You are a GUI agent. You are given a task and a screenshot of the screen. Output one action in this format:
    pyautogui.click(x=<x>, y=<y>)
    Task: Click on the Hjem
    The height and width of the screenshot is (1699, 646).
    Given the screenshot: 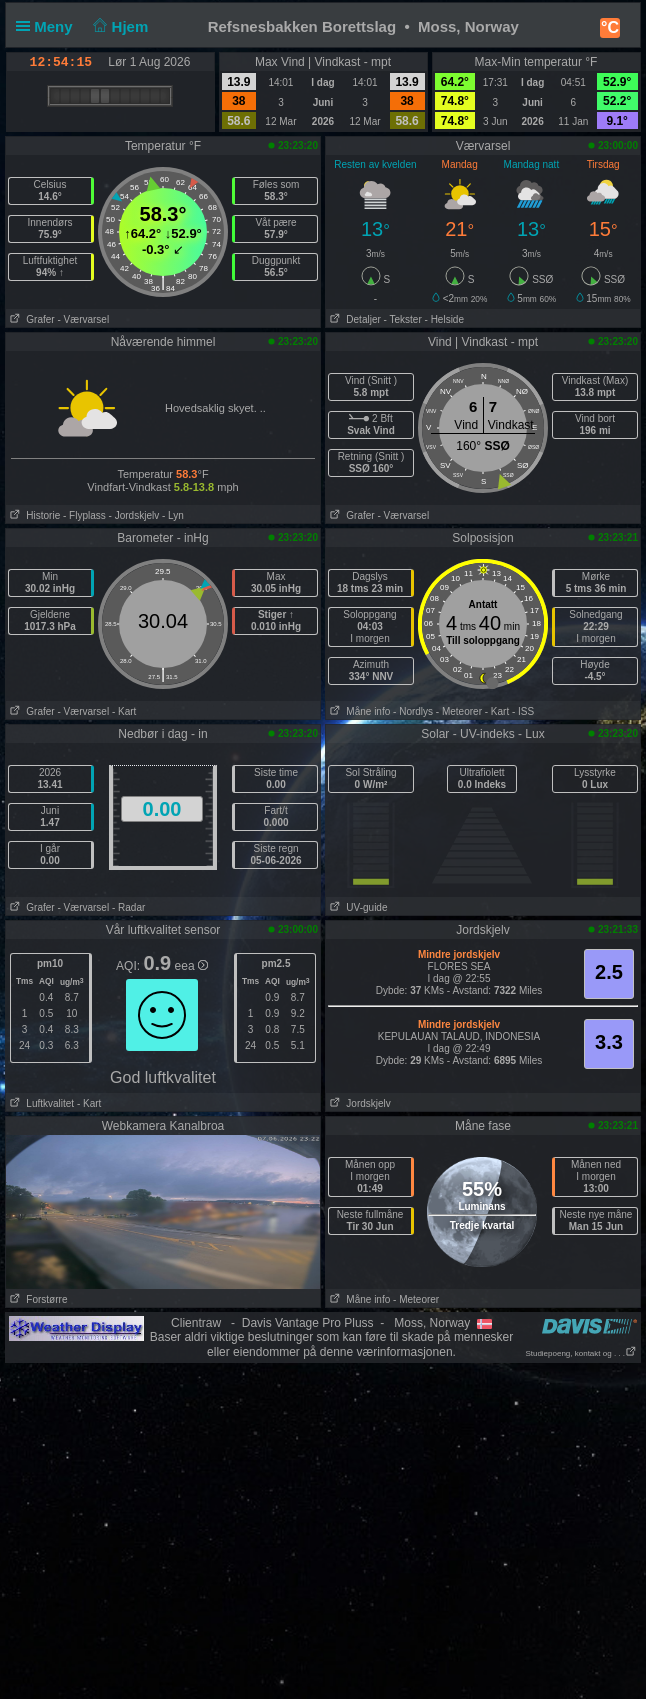 What is the action you would take?
    pyautogui.click(x=119, y=26)
    